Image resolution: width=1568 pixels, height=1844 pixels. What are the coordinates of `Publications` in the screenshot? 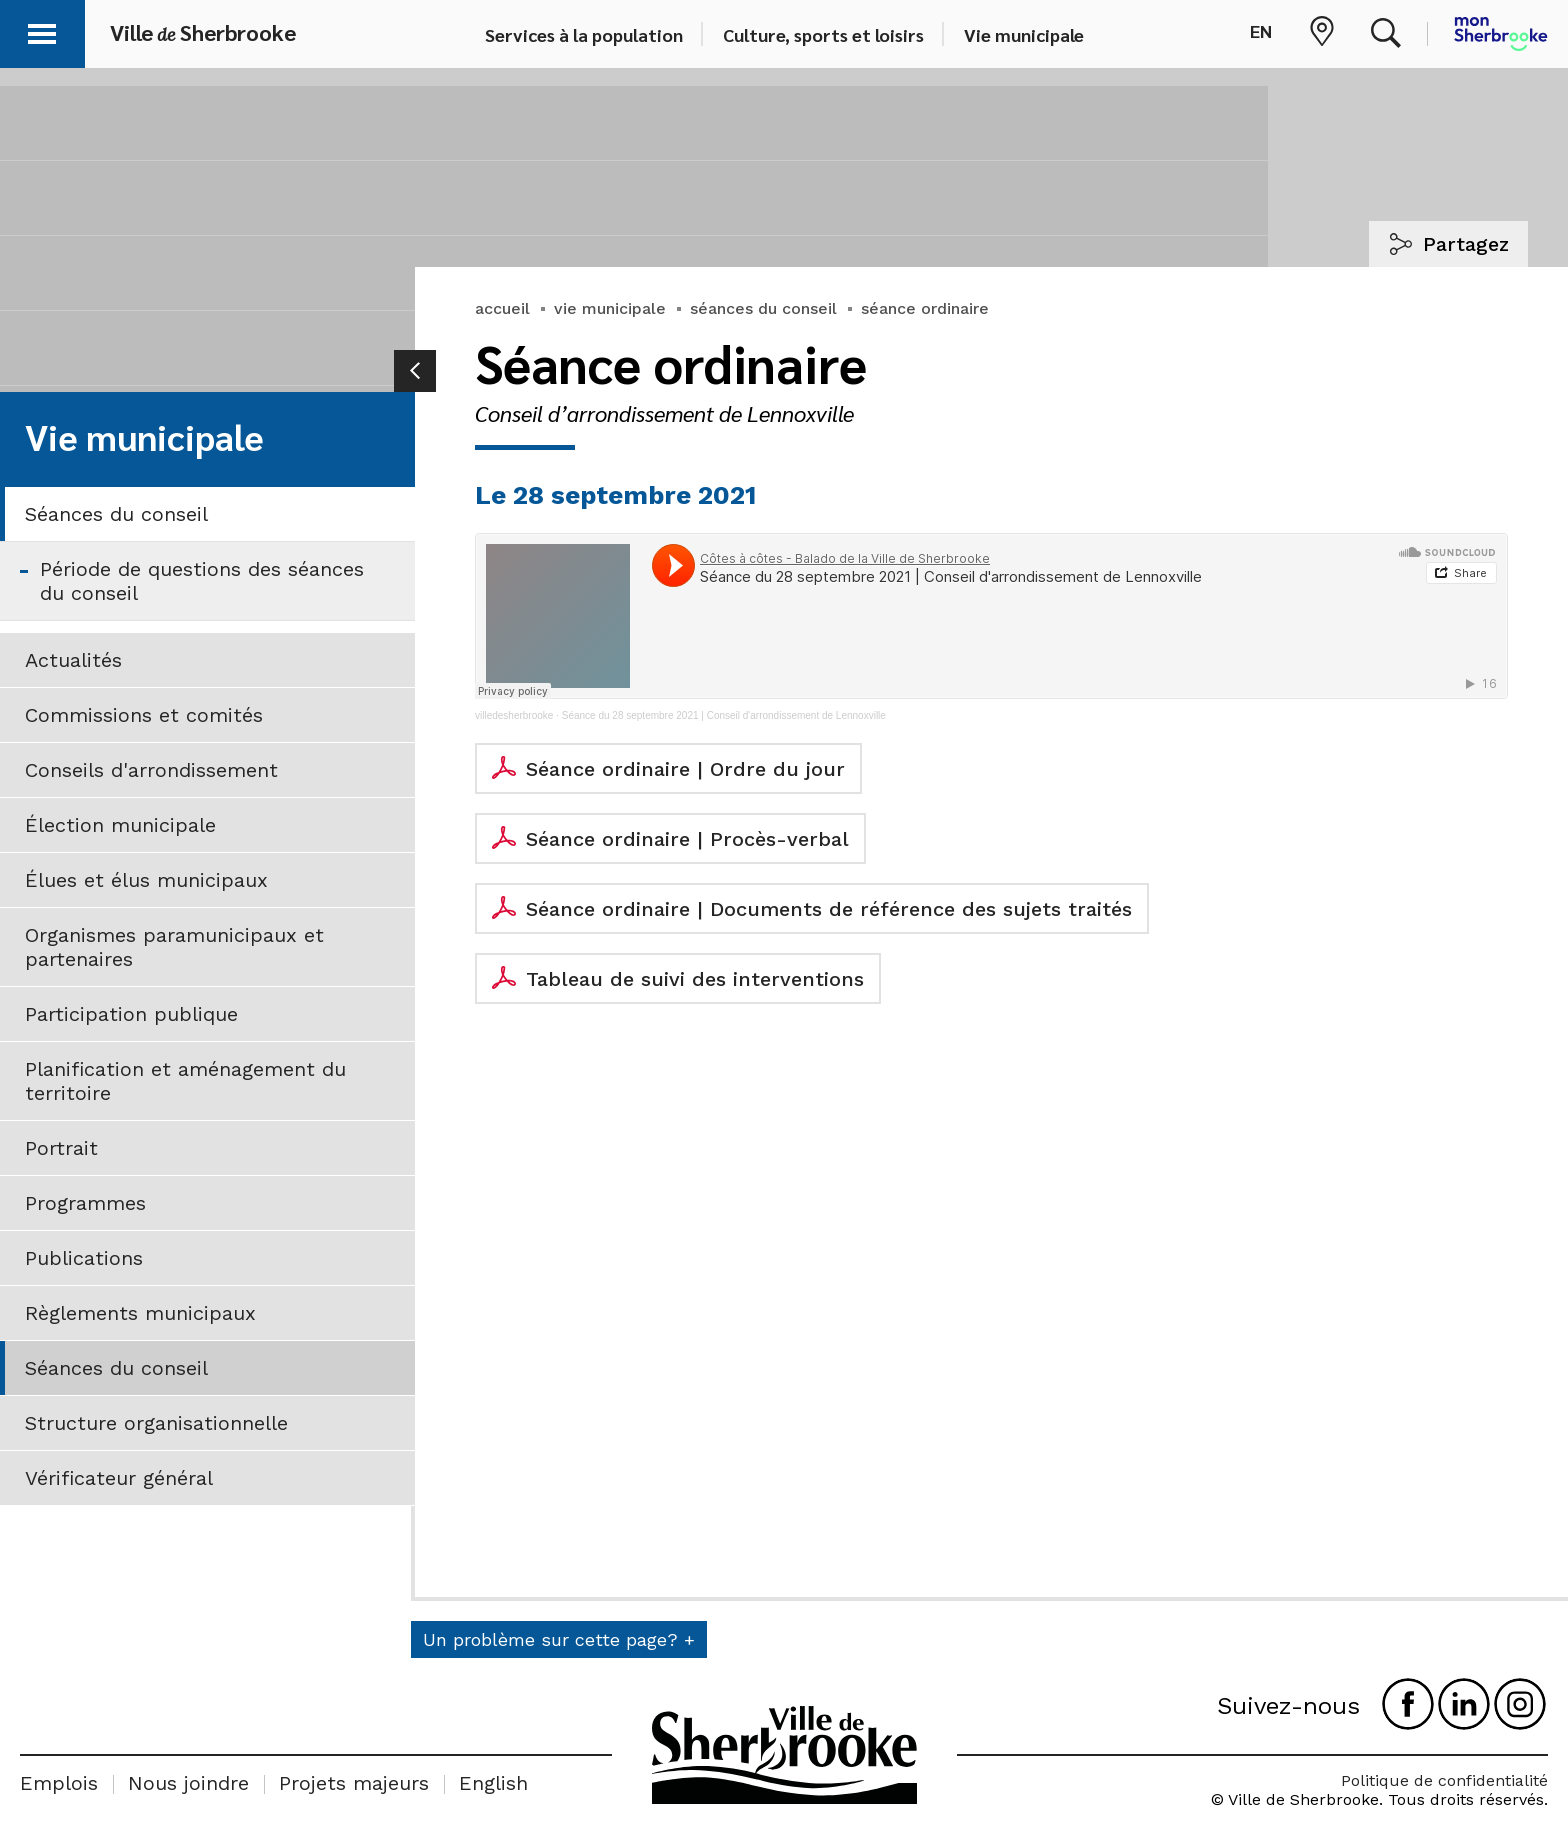 It's located at (84, 1258).